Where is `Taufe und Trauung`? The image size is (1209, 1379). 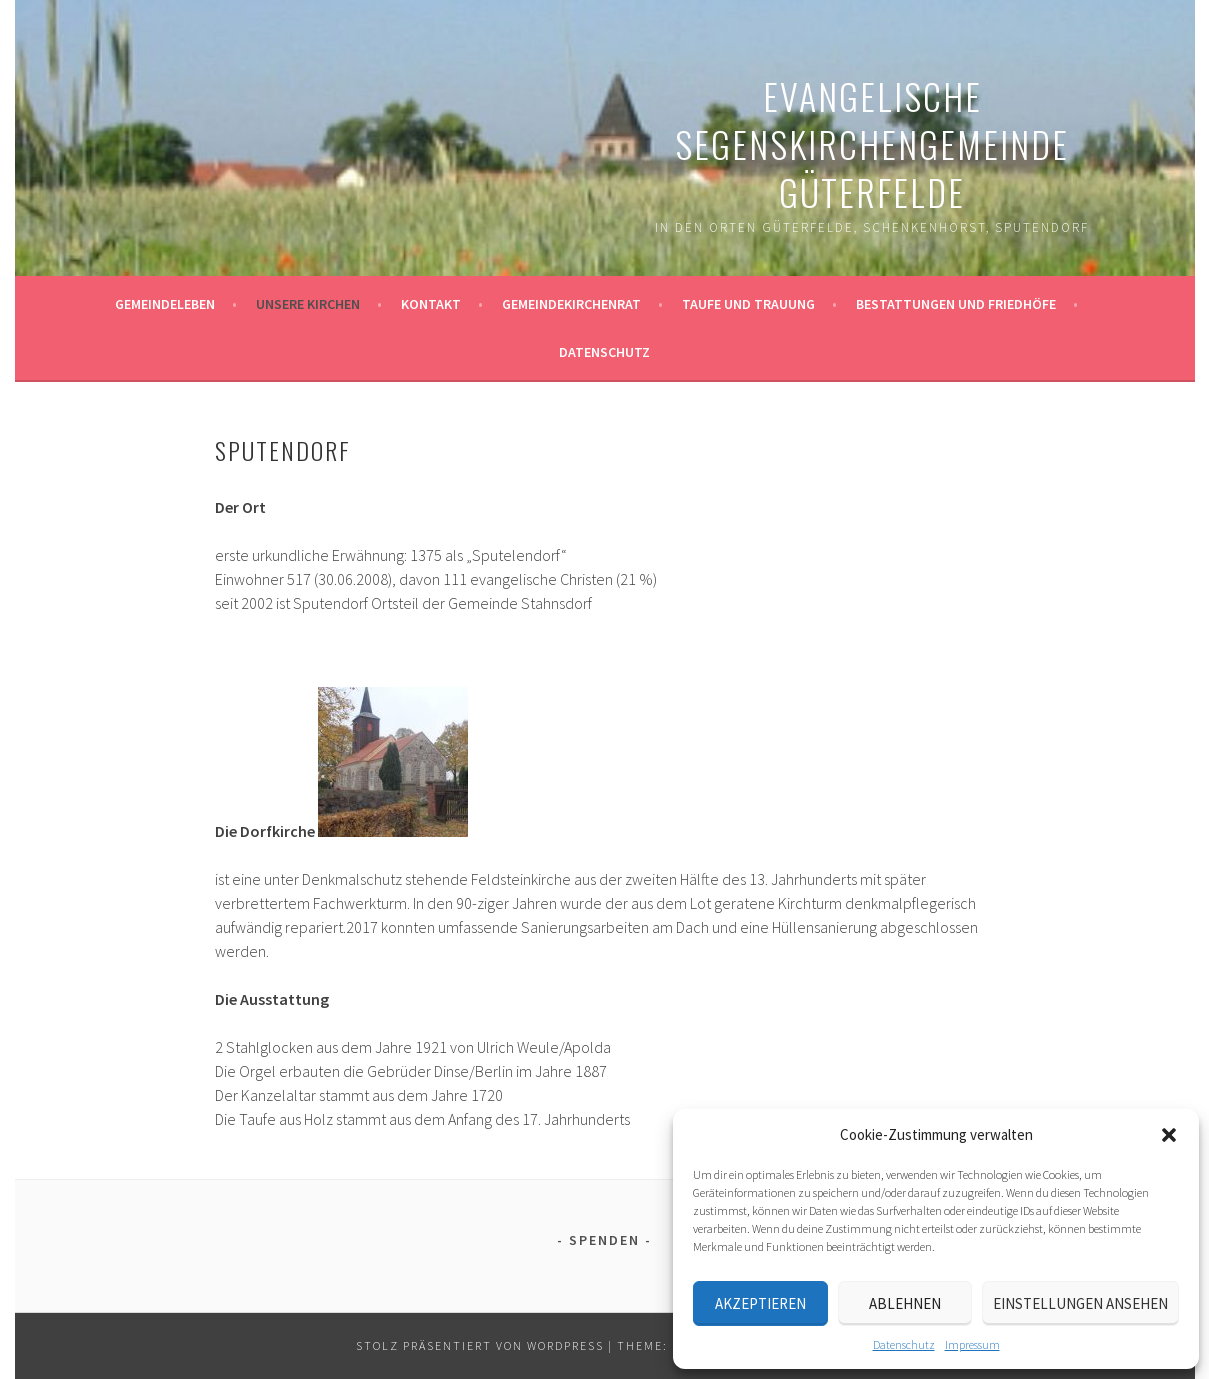
Taufe und Trauung is located at coordinates (748, 304).